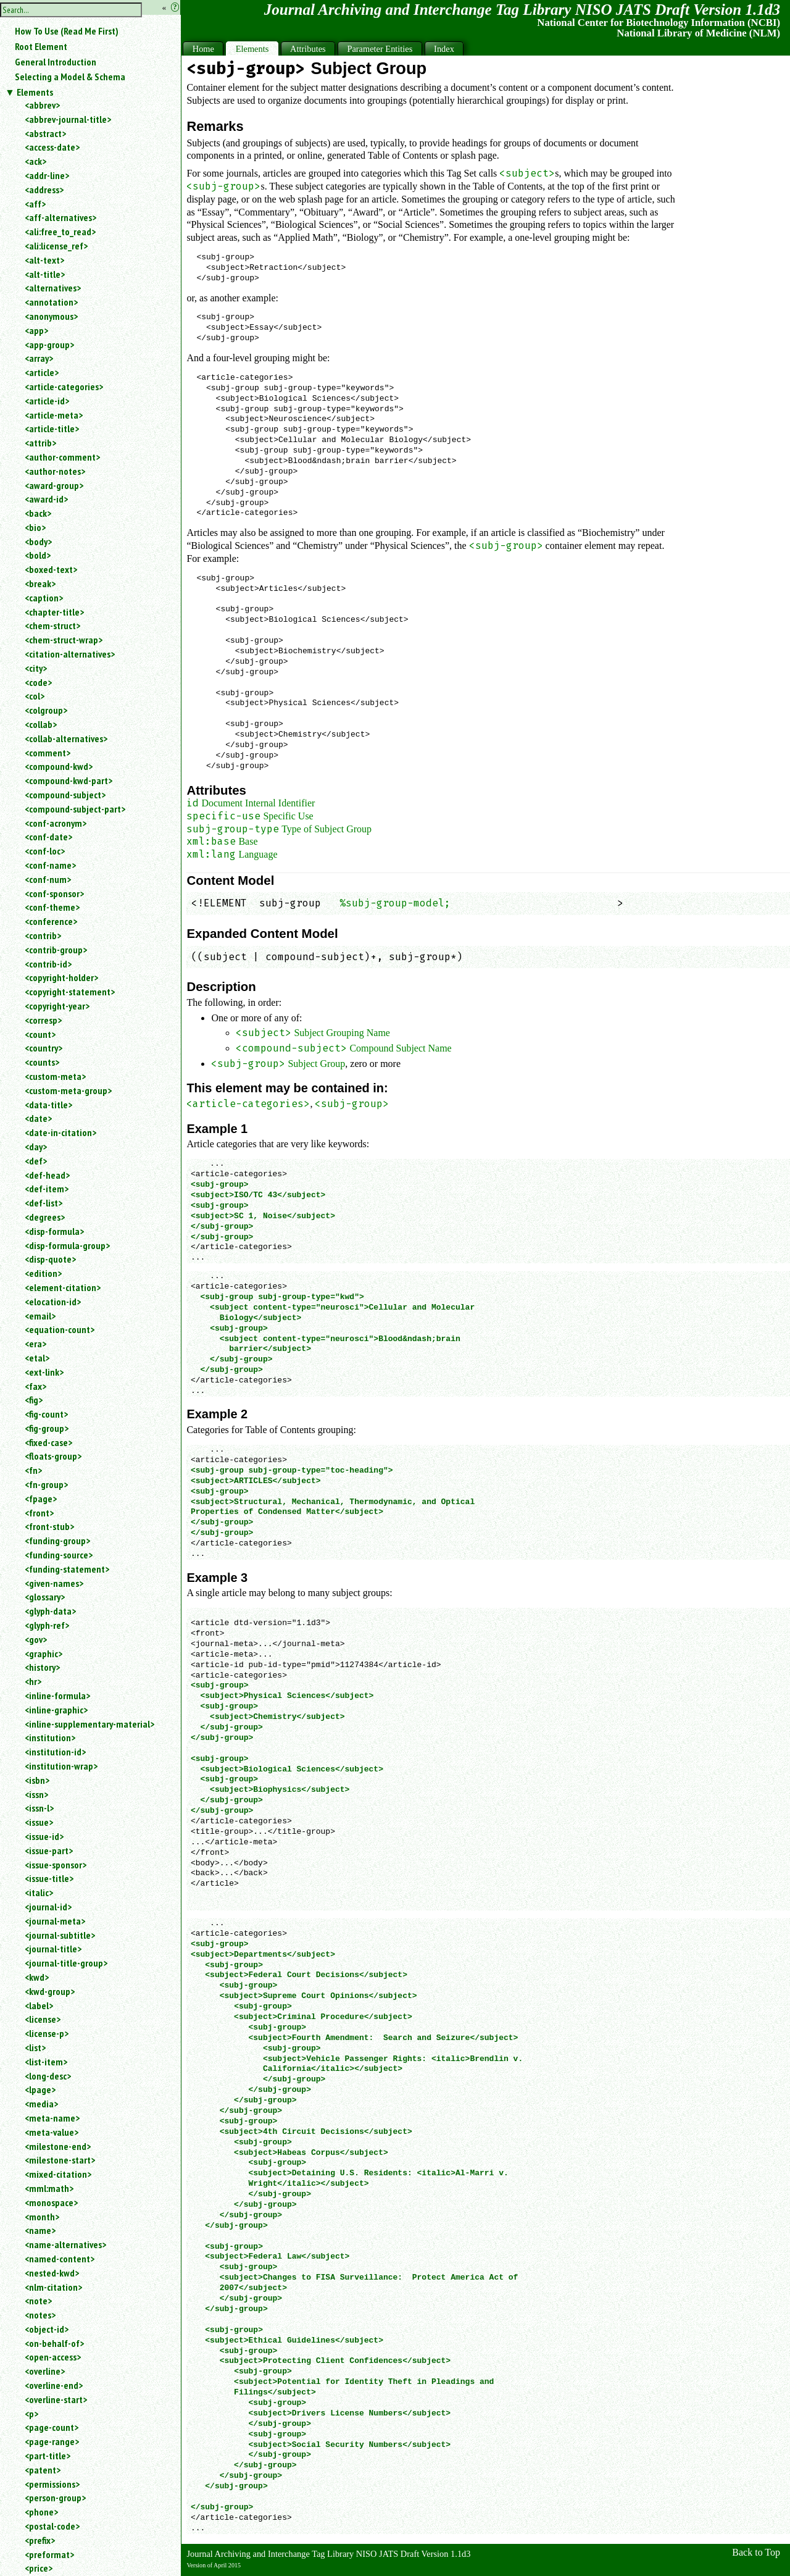 Image resolution: width=790 pixels, height=2576 pixels. What do you see at coordinates (47, 2455) in the screenshot?
I see `<part-title>` at bounding box center [47, 2455].